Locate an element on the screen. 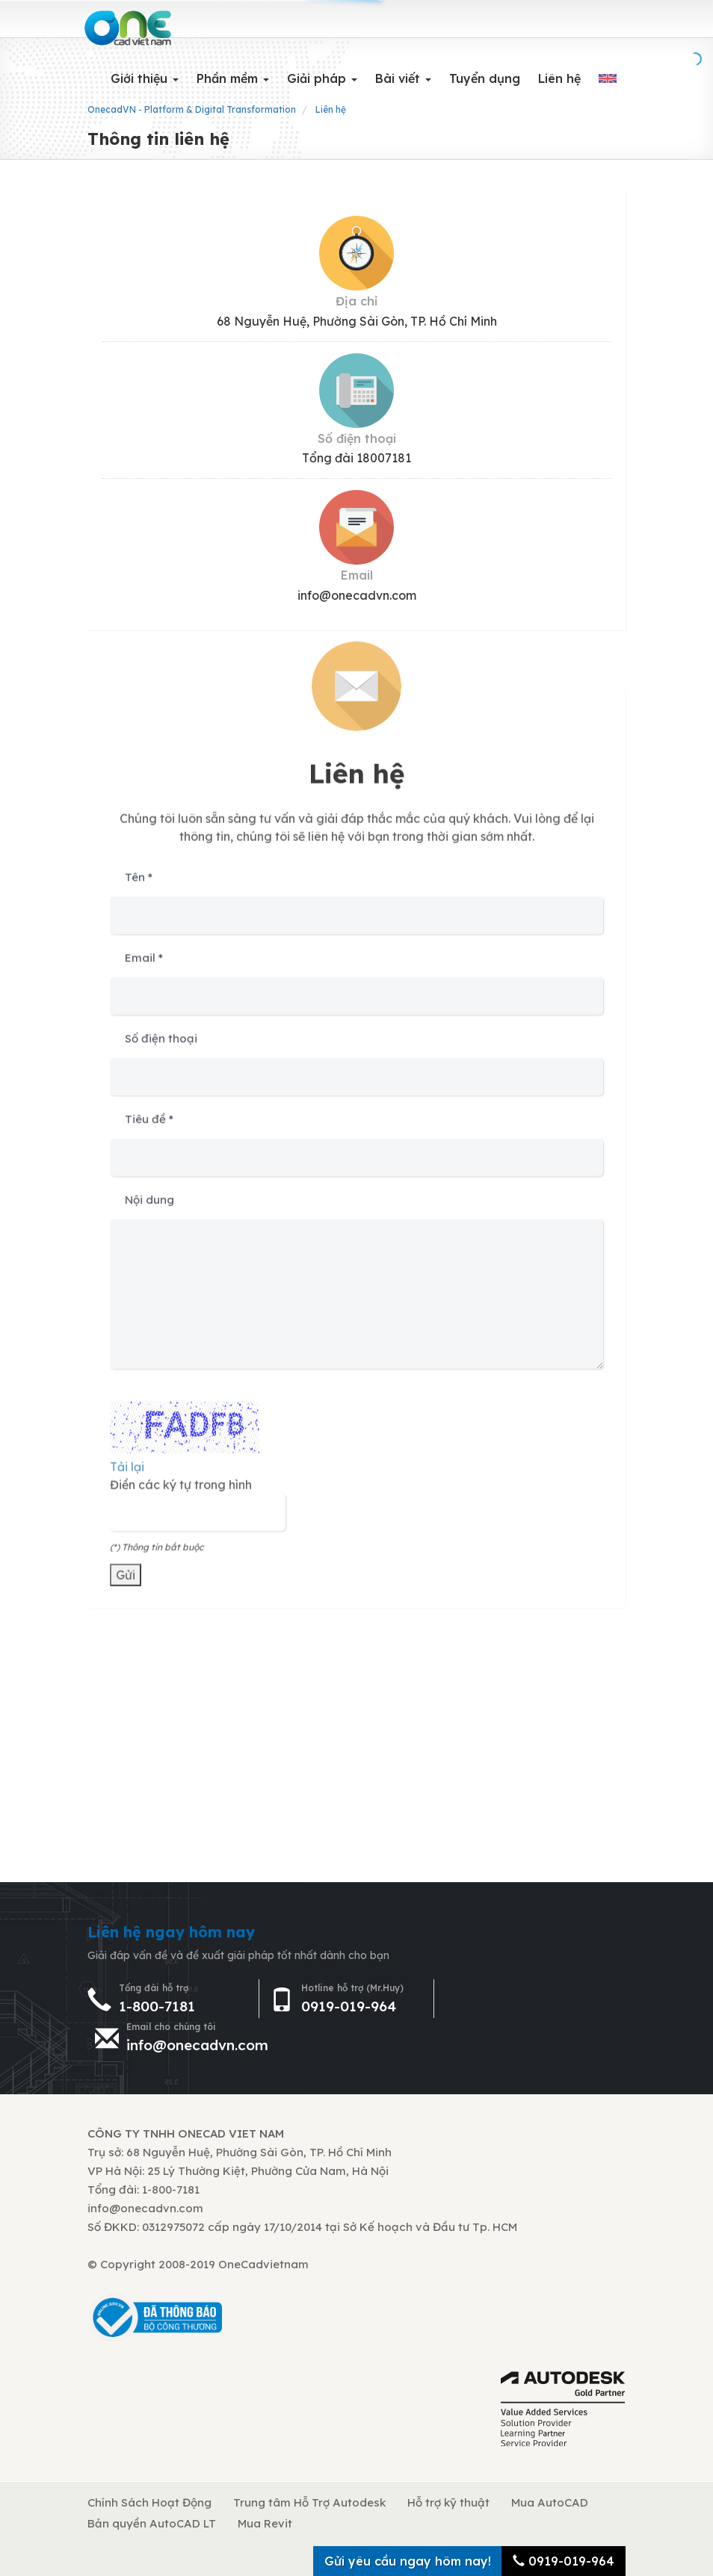 The image size is (713, 2576). Bản quyền AutoCAD LT is located at coordinates (151, 2523).